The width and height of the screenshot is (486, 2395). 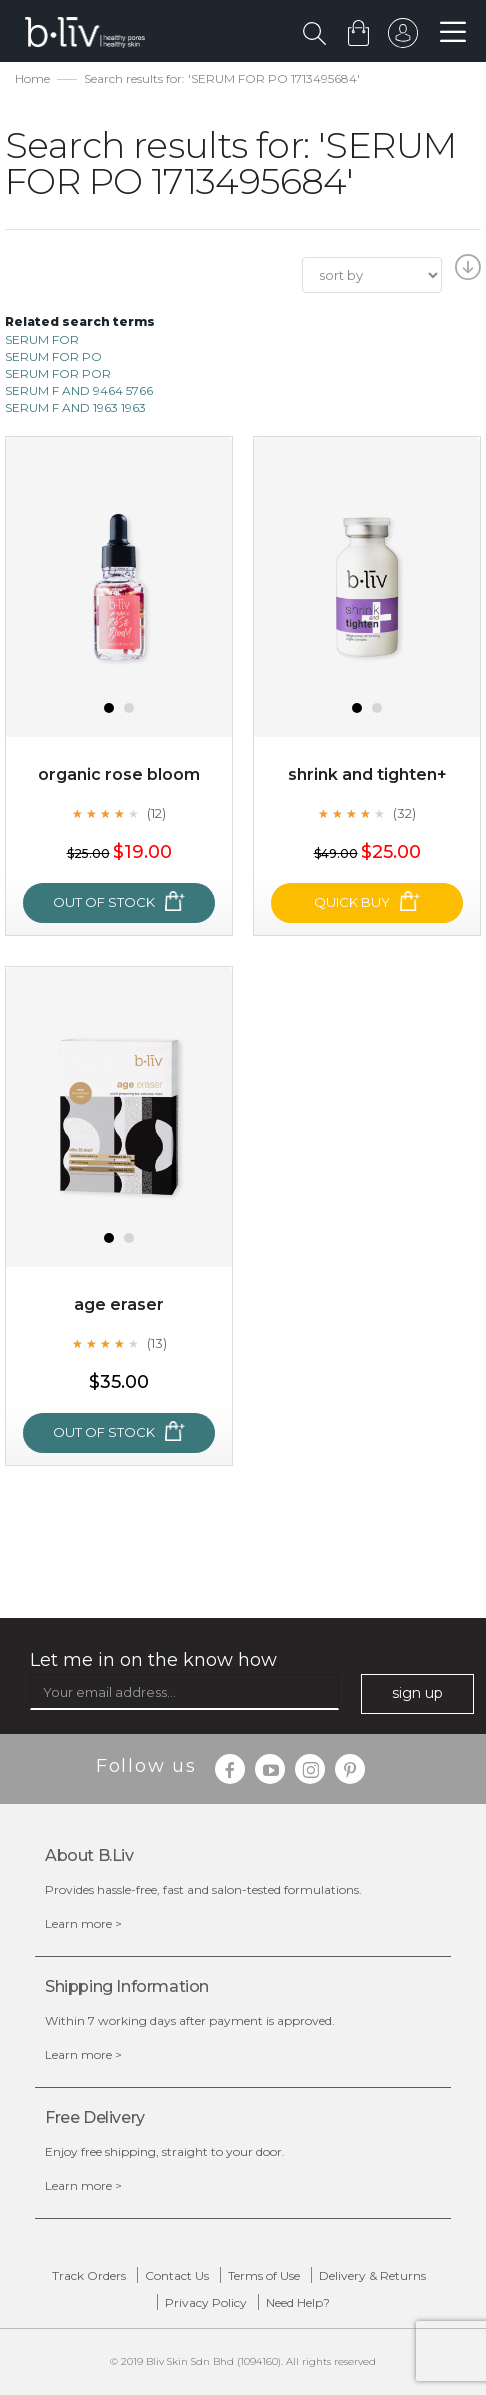 I want to click on Shrink and Tighten+, so click(x=367, y=774).